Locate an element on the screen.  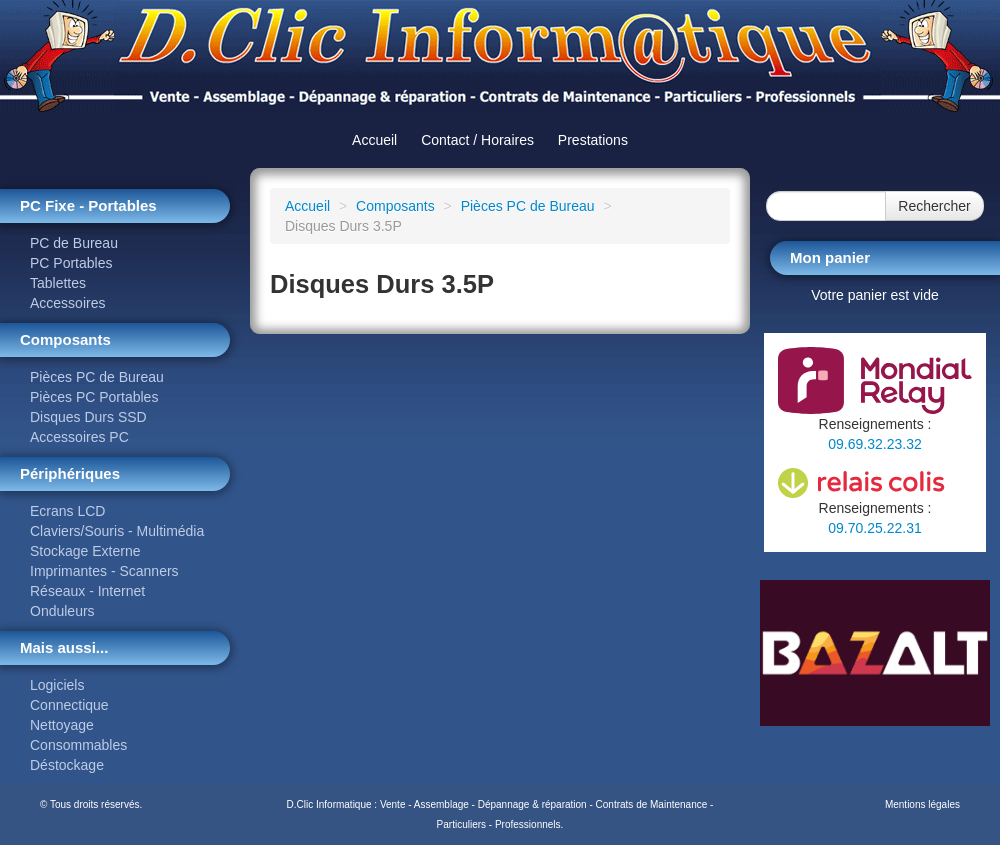
Connectique is located at coordinates (69, 705).